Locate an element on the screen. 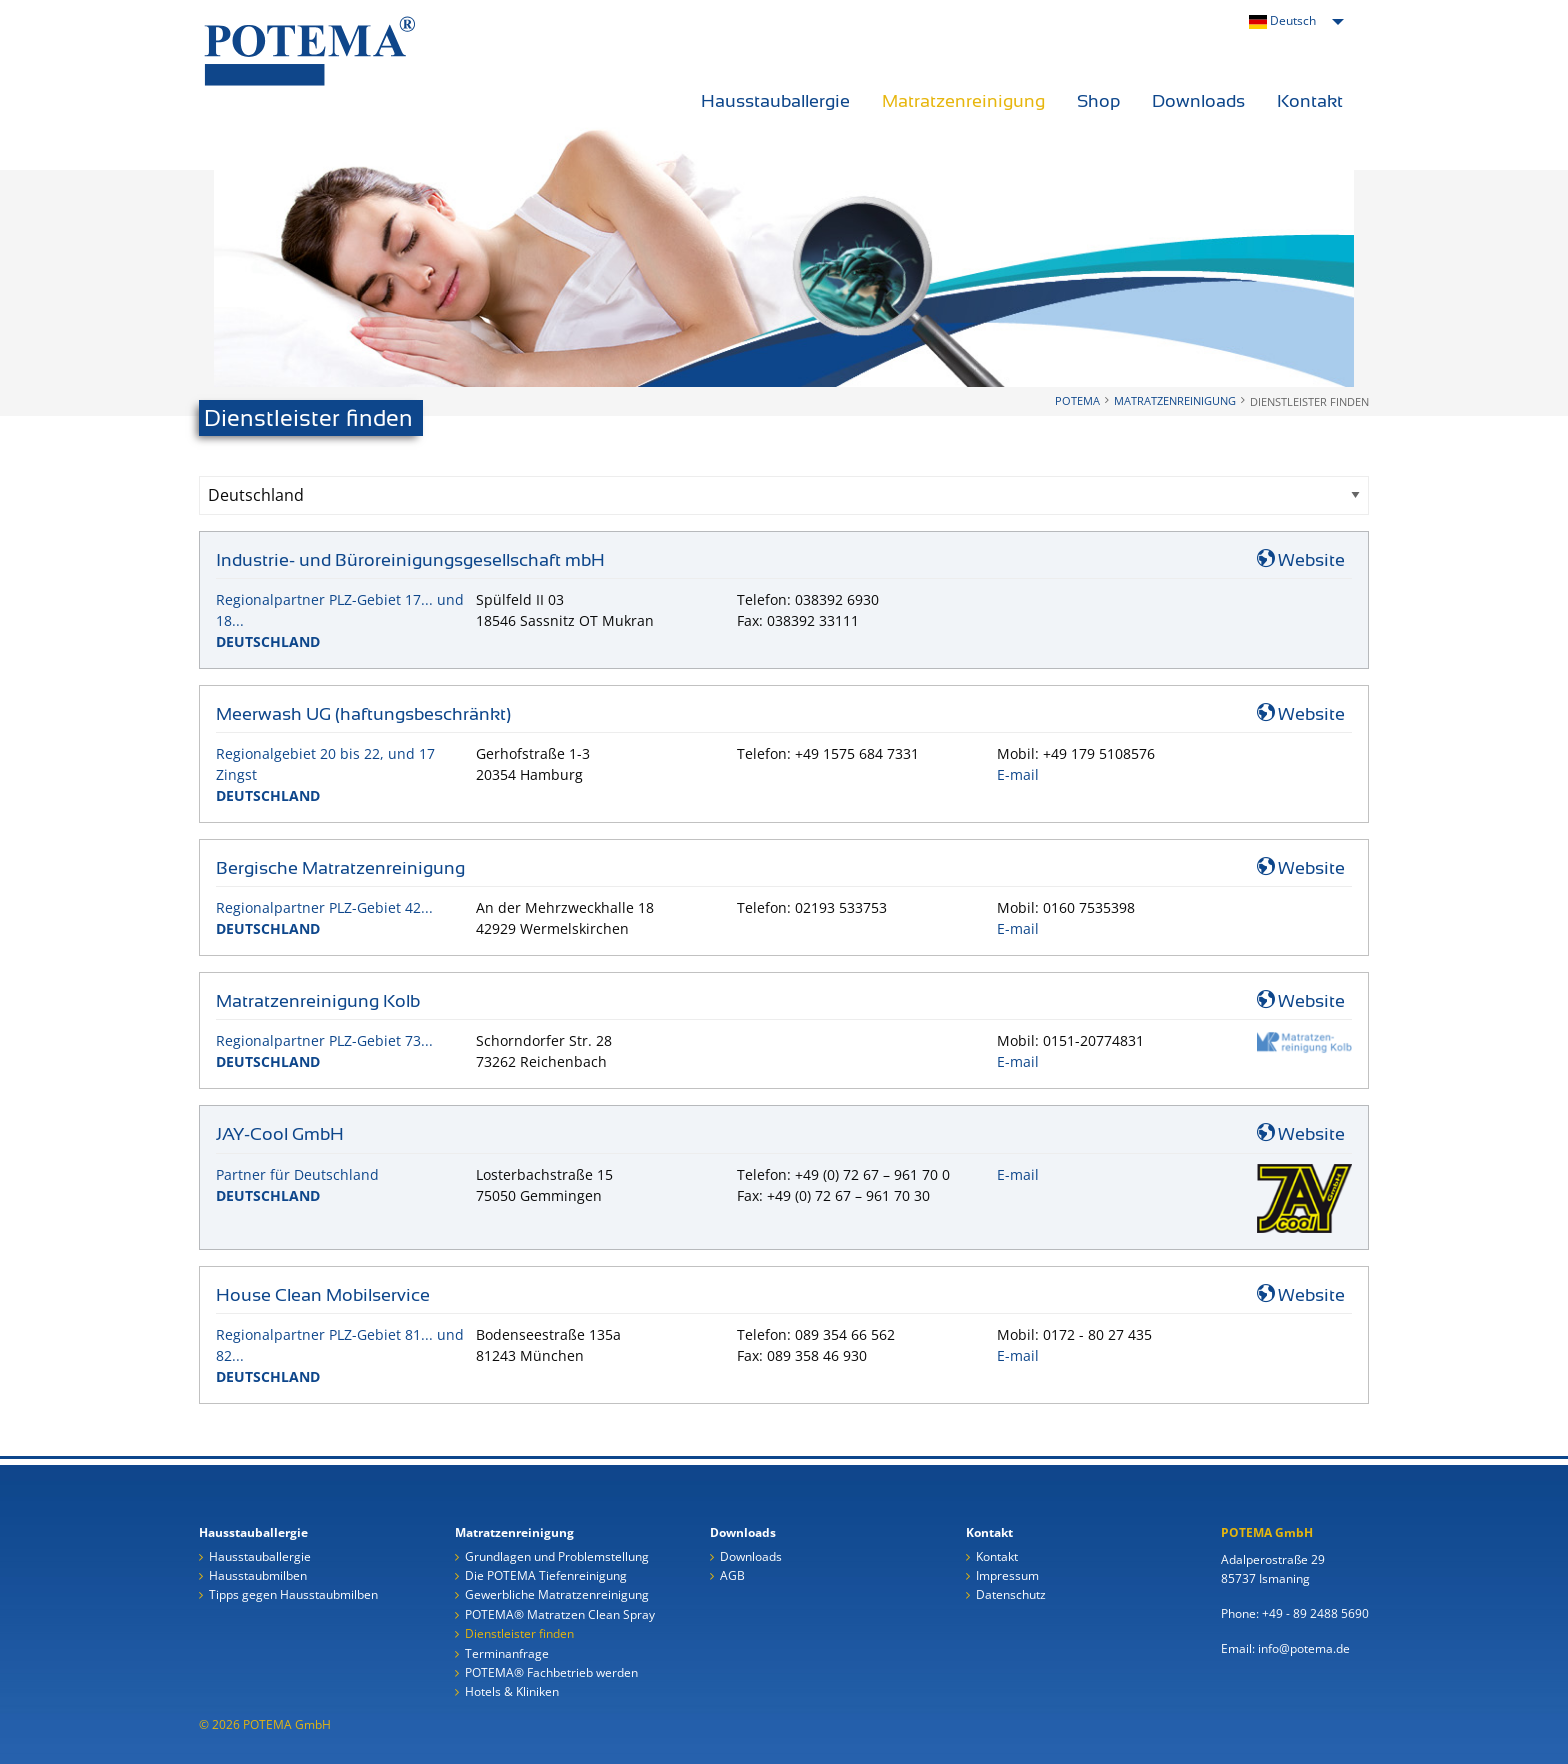  AGB is located at coordinates (732, 1576).